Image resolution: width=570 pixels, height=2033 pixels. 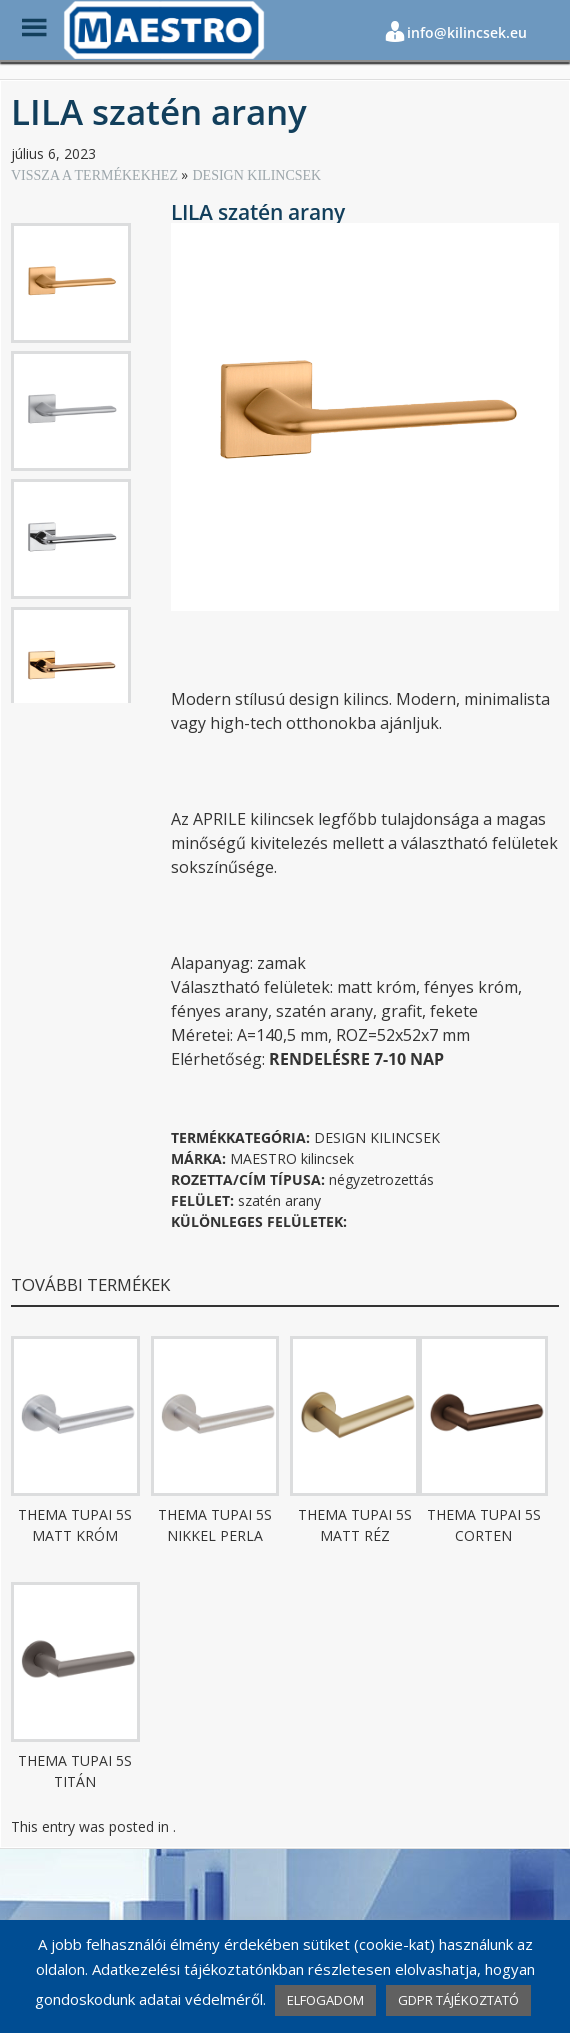 What do you see at coordinates (458, 2000) in the screenshot?
I see `GDPR TÁJÉKOZTATÓ` at bounding box center [458, 2000].